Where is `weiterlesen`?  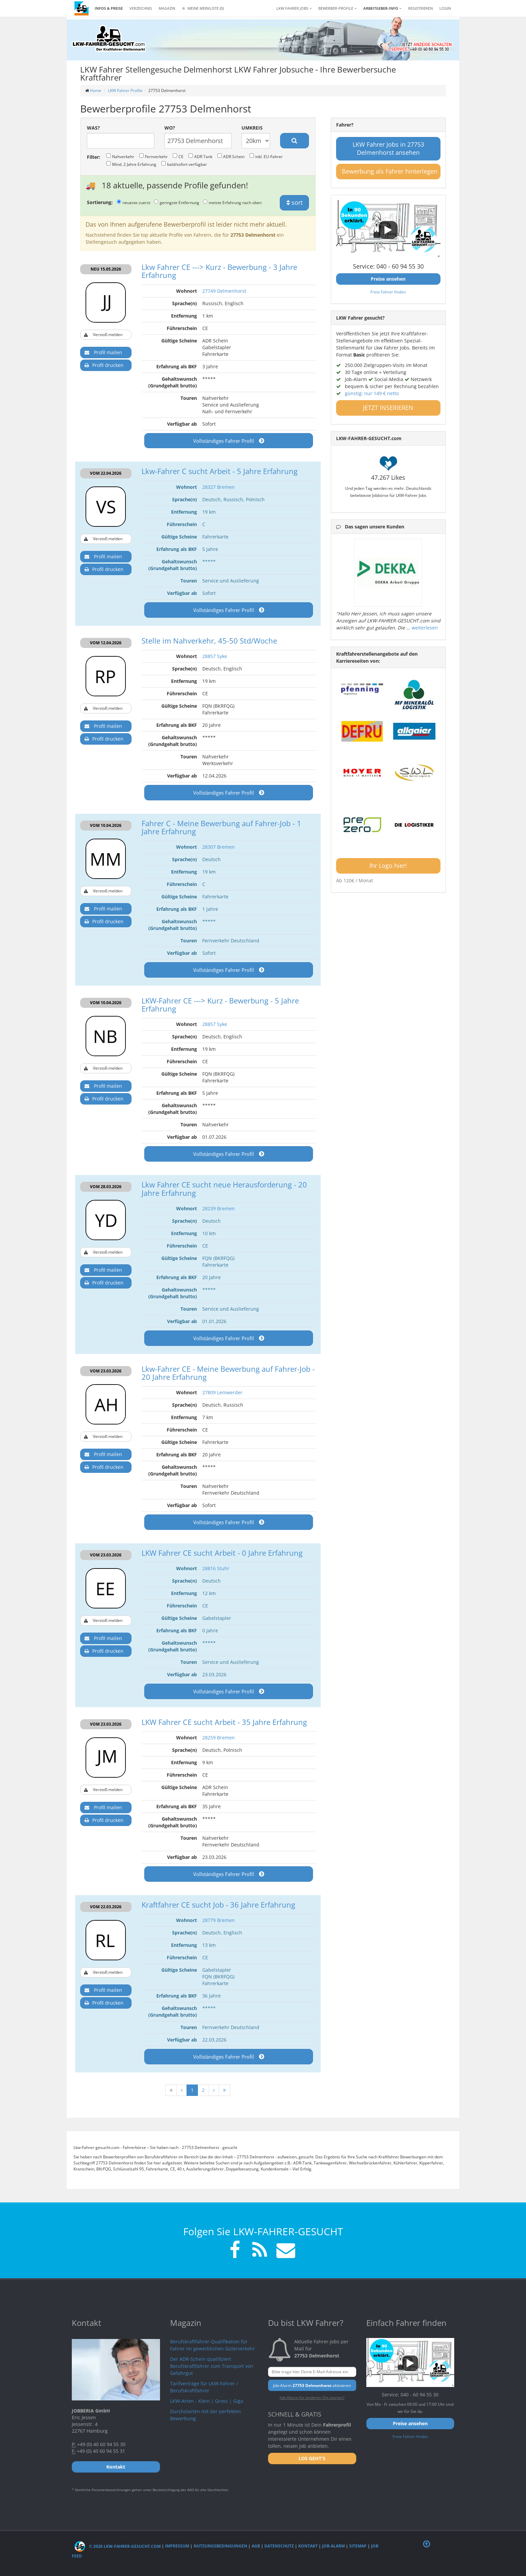
weiterlesen is located at coordinates (425, 627).